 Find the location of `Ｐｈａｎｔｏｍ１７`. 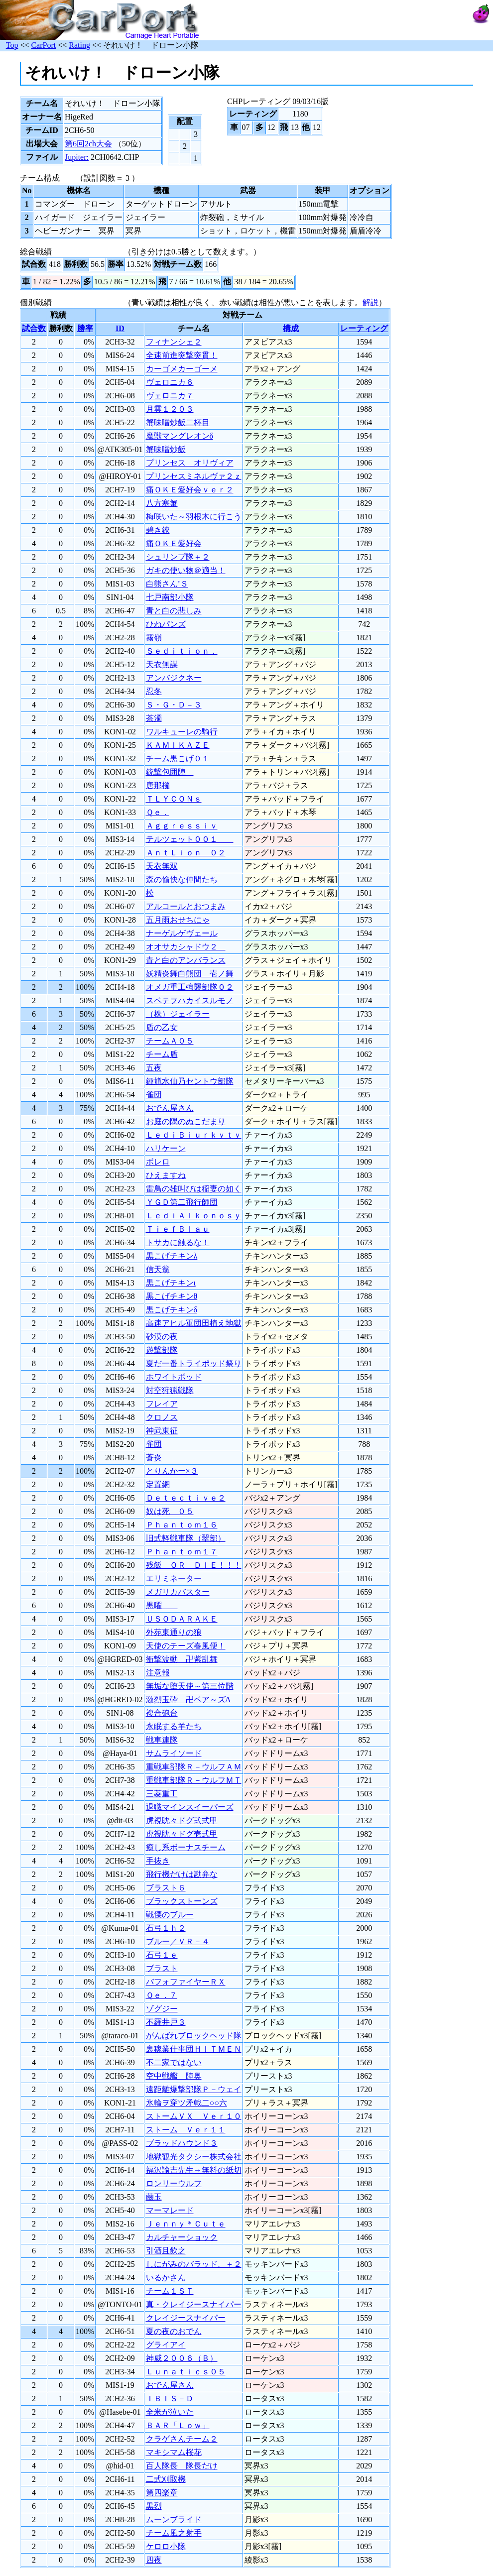

Ｐｈａｎｔｏｍ１７ is located at coordinates (182, 1551).